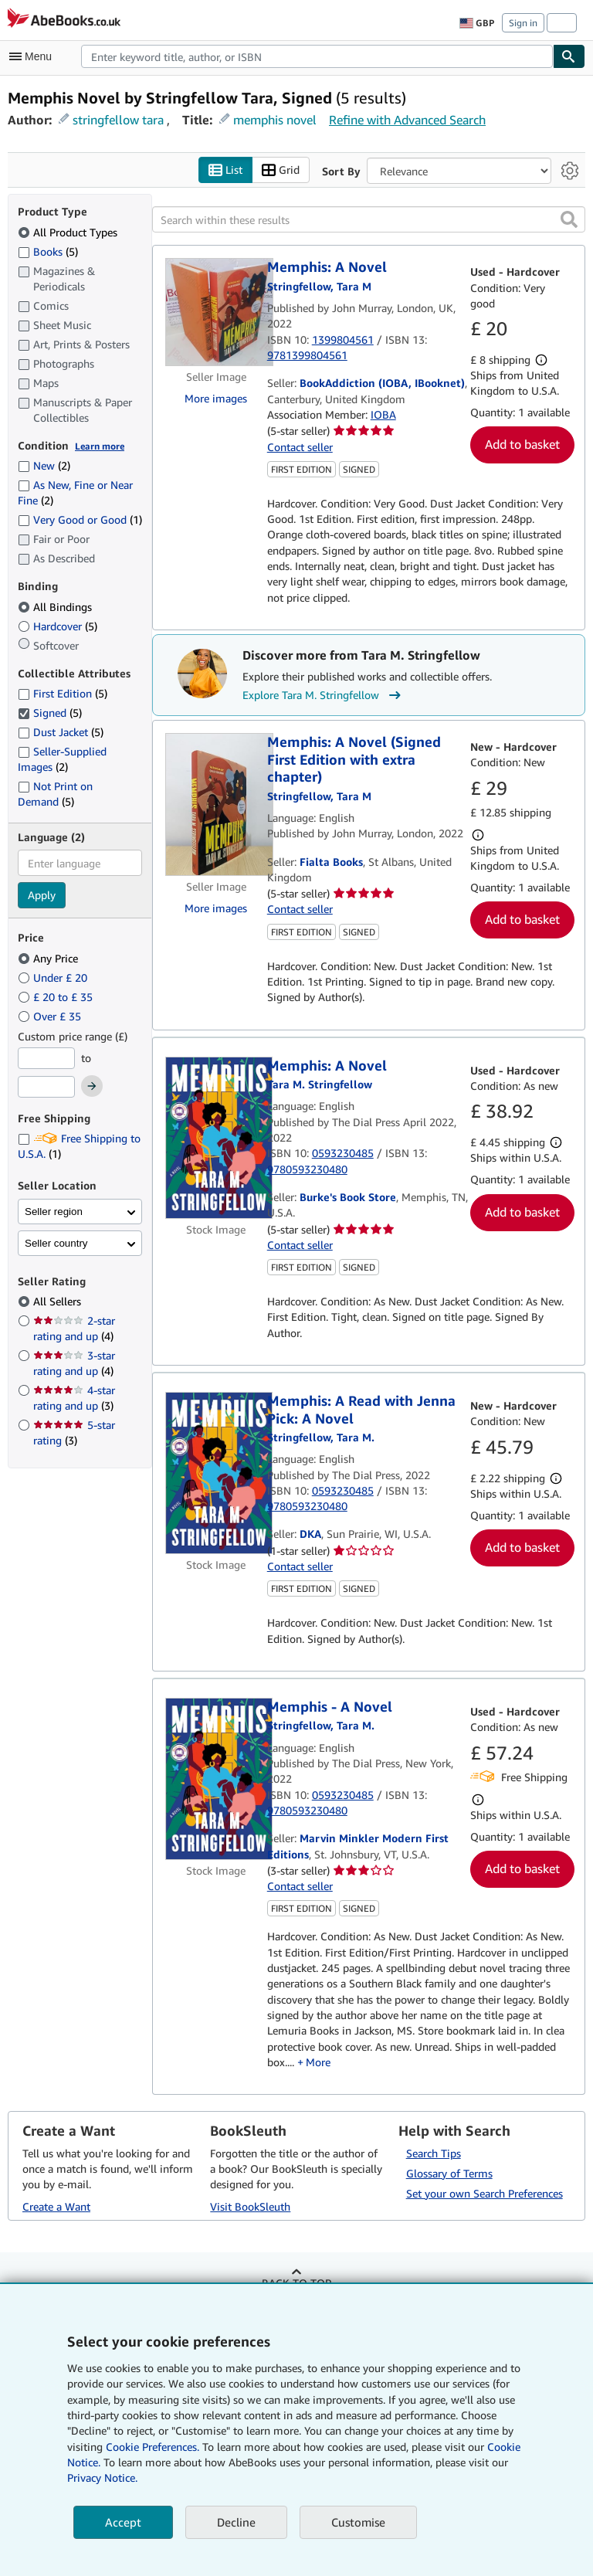 The height and width of the screenshot is (2576, 593). What do you see at coordinates (57, 996) in the screenshot?
I see `£ 20 to £ 35 [Filter by £ 20 to £ 35]` at bounding box center [57, 996].